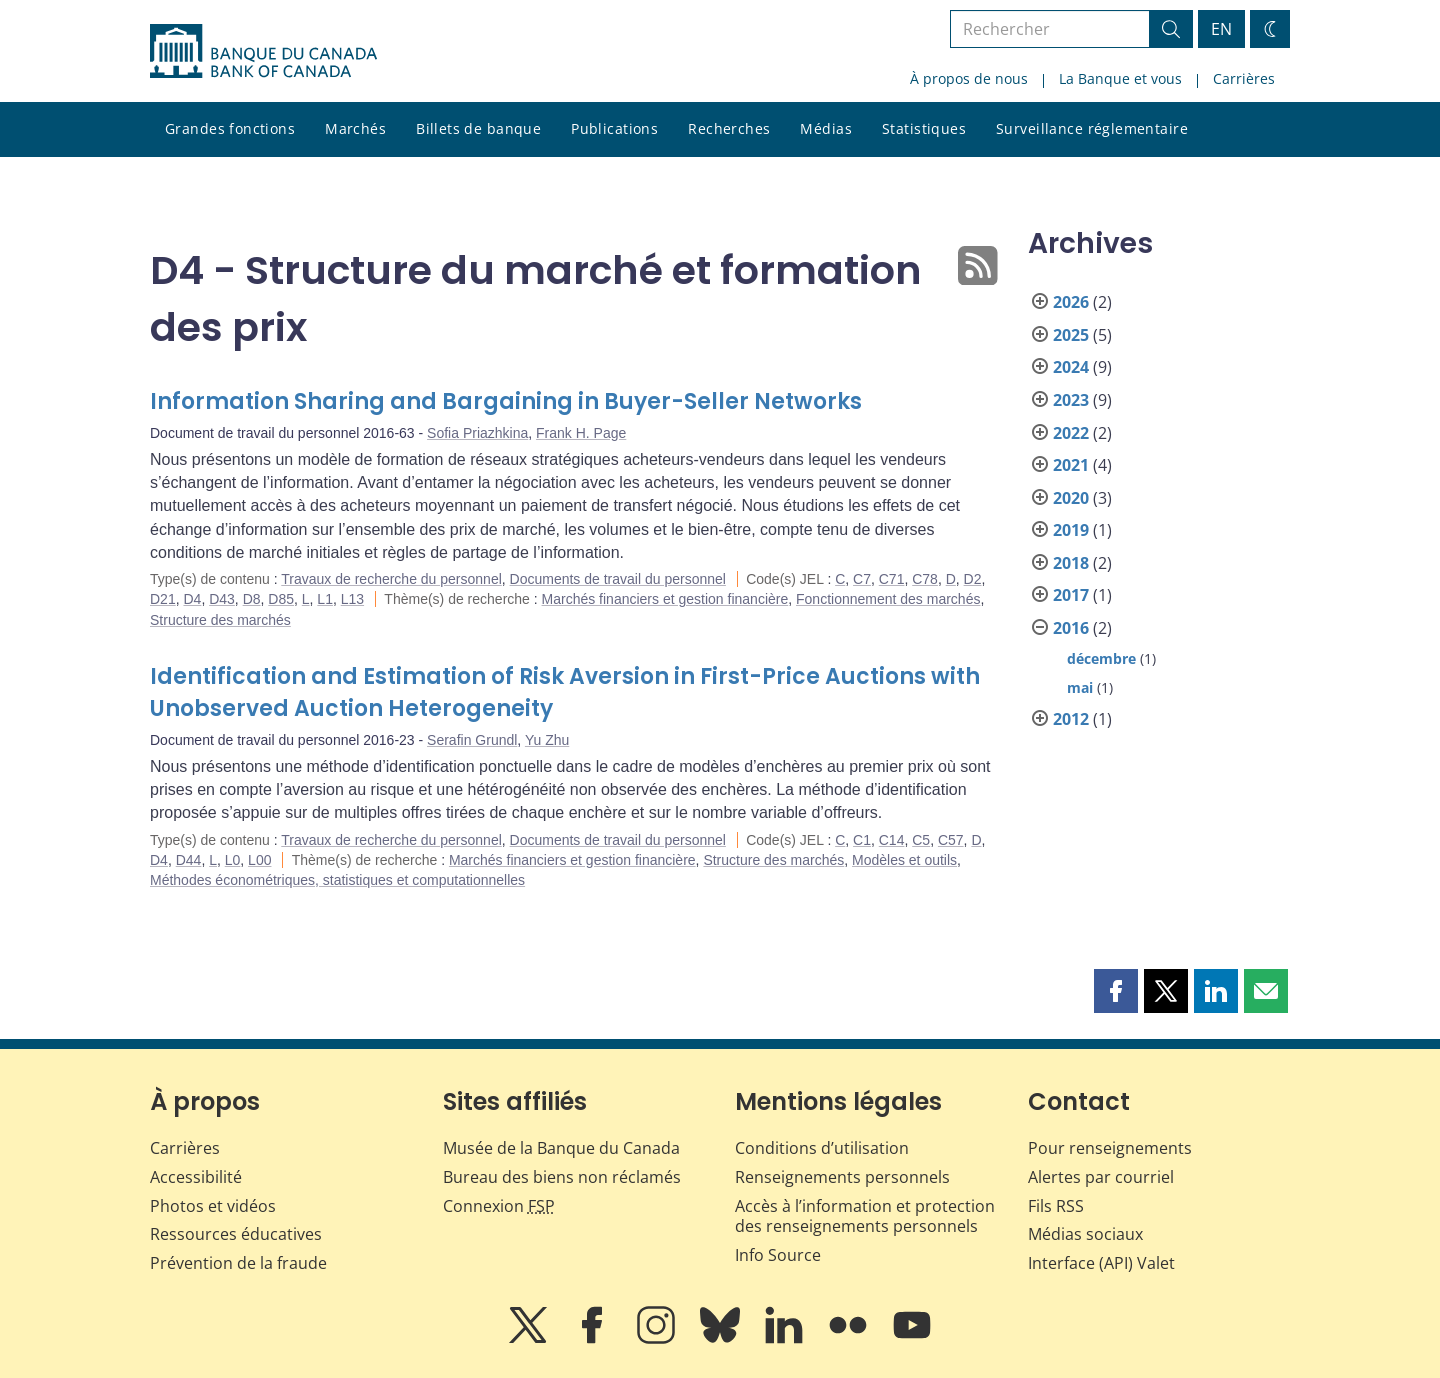  Describe the element at coordinates (1244, 78) in the screenshot. I see `Carrières` at that location.